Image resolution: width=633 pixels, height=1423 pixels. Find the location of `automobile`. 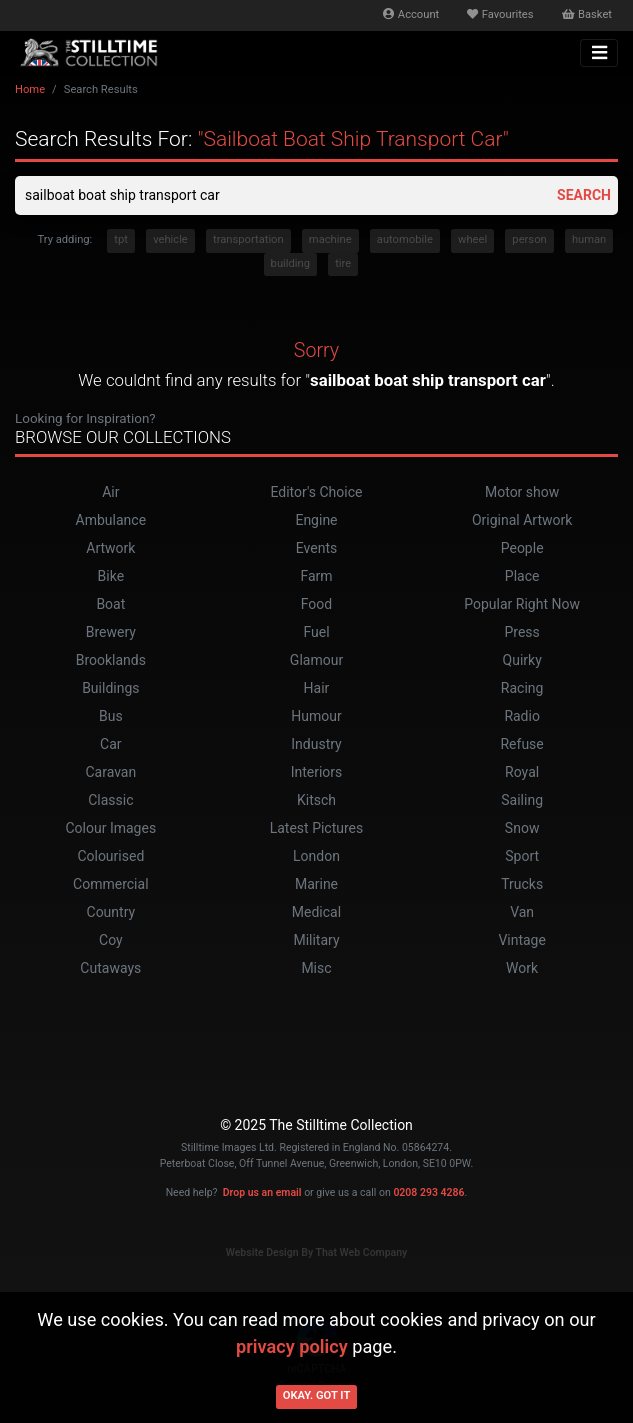

automobile is located at coordinates (405, 239).